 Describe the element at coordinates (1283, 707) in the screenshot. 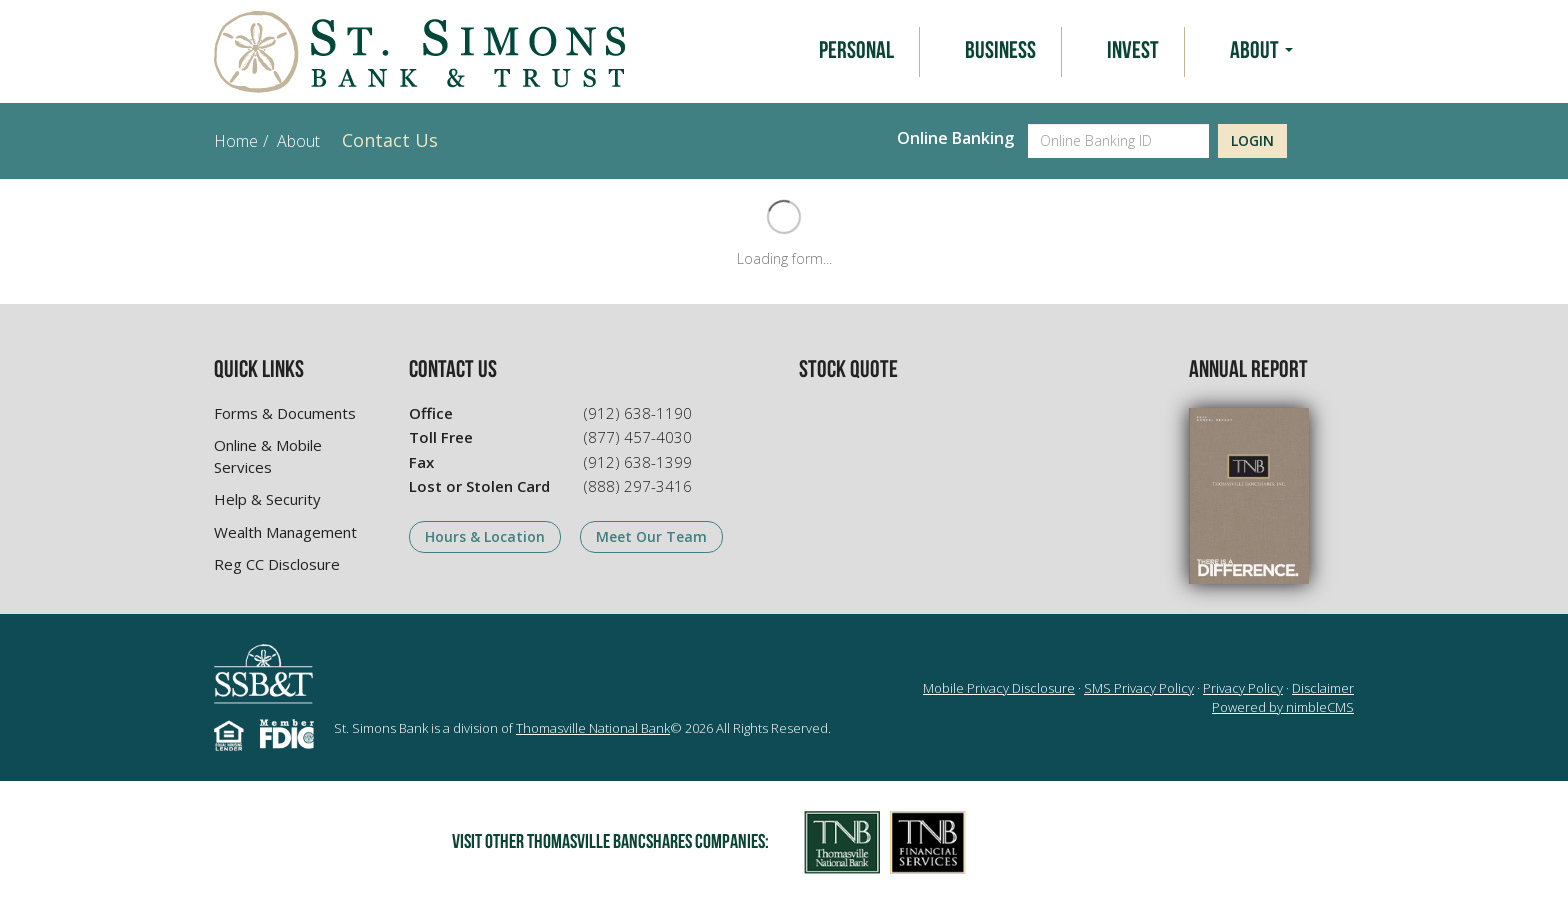

I see `Powered by nimbleCMS` at that location.